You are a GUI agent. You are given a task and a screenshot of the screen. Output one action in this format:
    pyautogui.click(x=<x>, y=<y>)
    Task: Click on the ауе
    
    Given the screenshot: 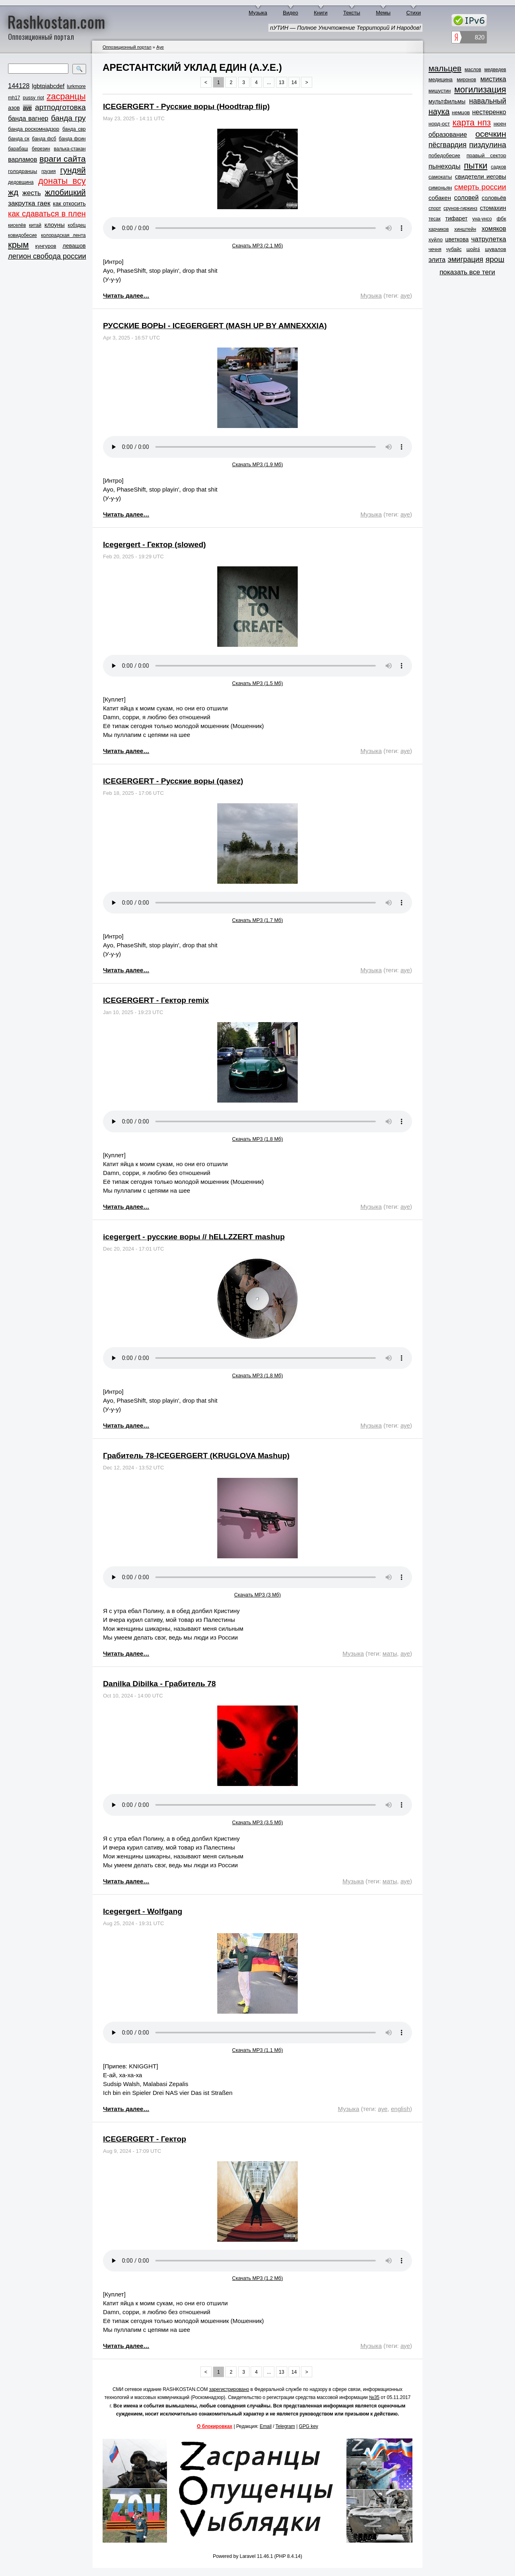 What is the action you would take?
    pyautogui.click(x=27, y=108)
    